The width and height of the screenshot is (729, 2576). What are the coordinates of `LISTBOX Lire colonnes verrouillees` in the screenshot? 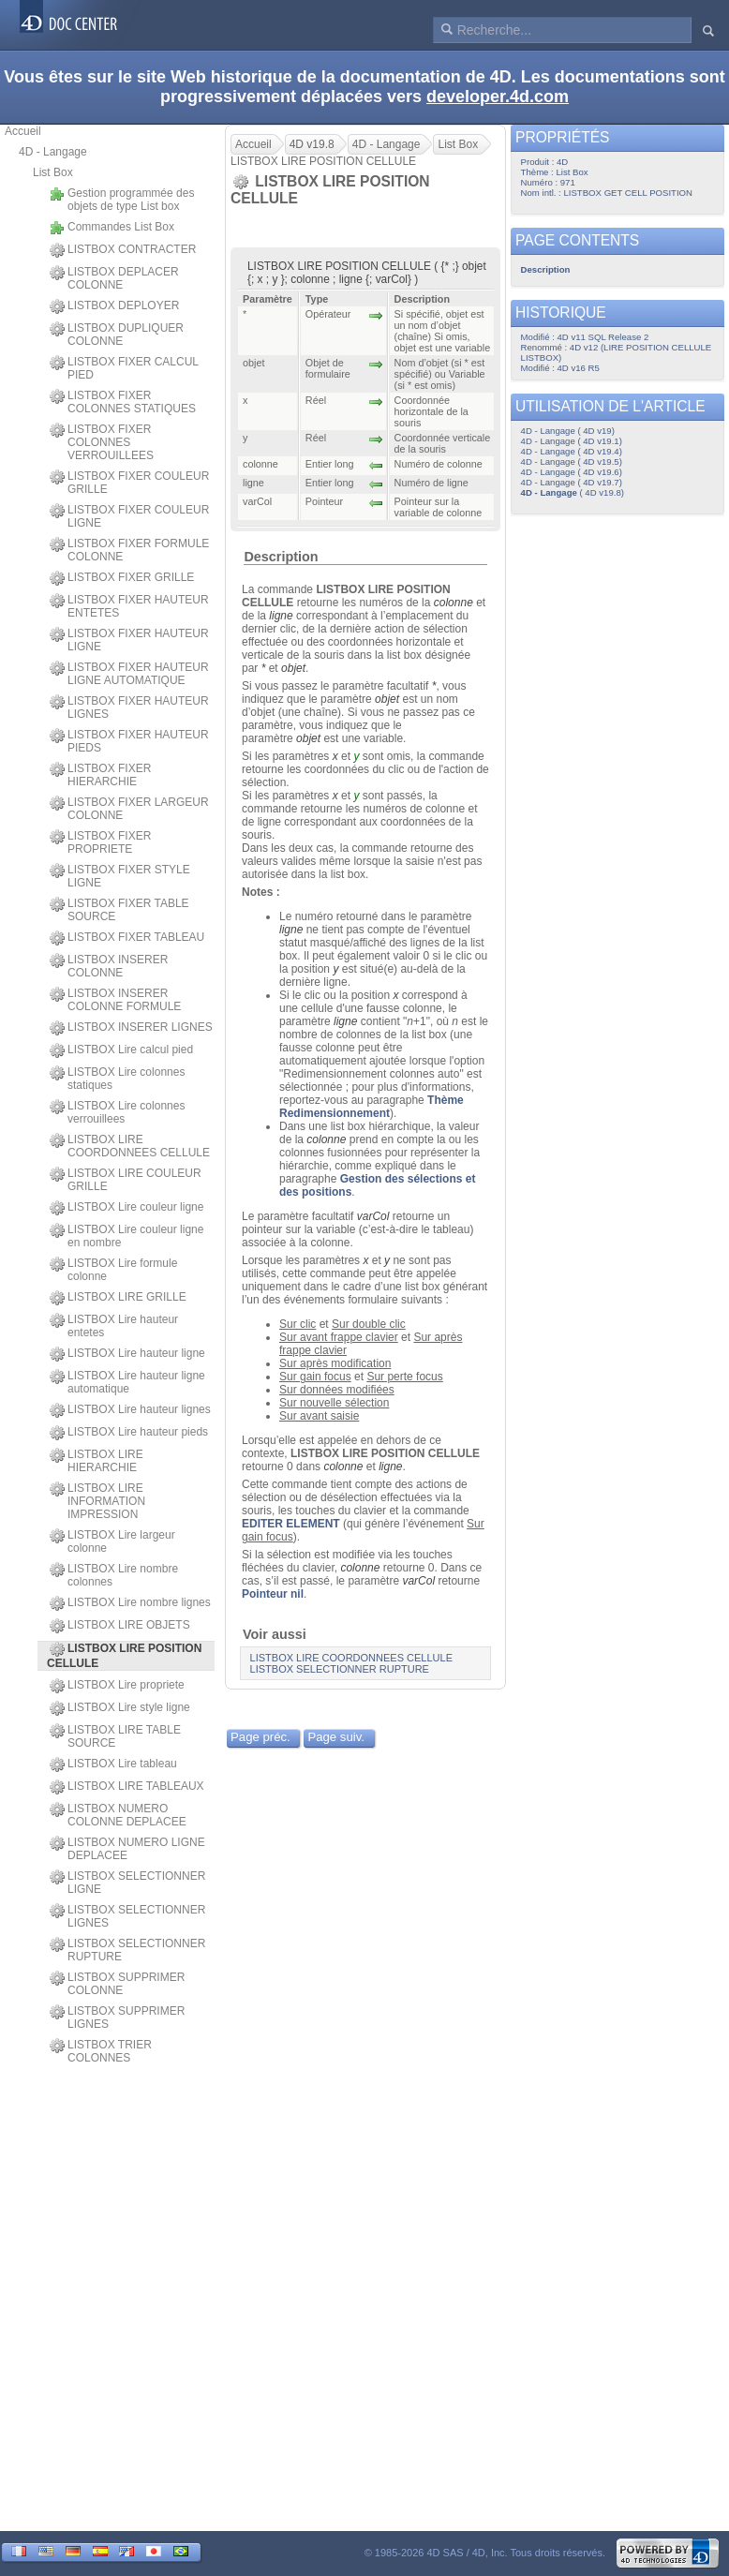 It's located at (117, 1112).